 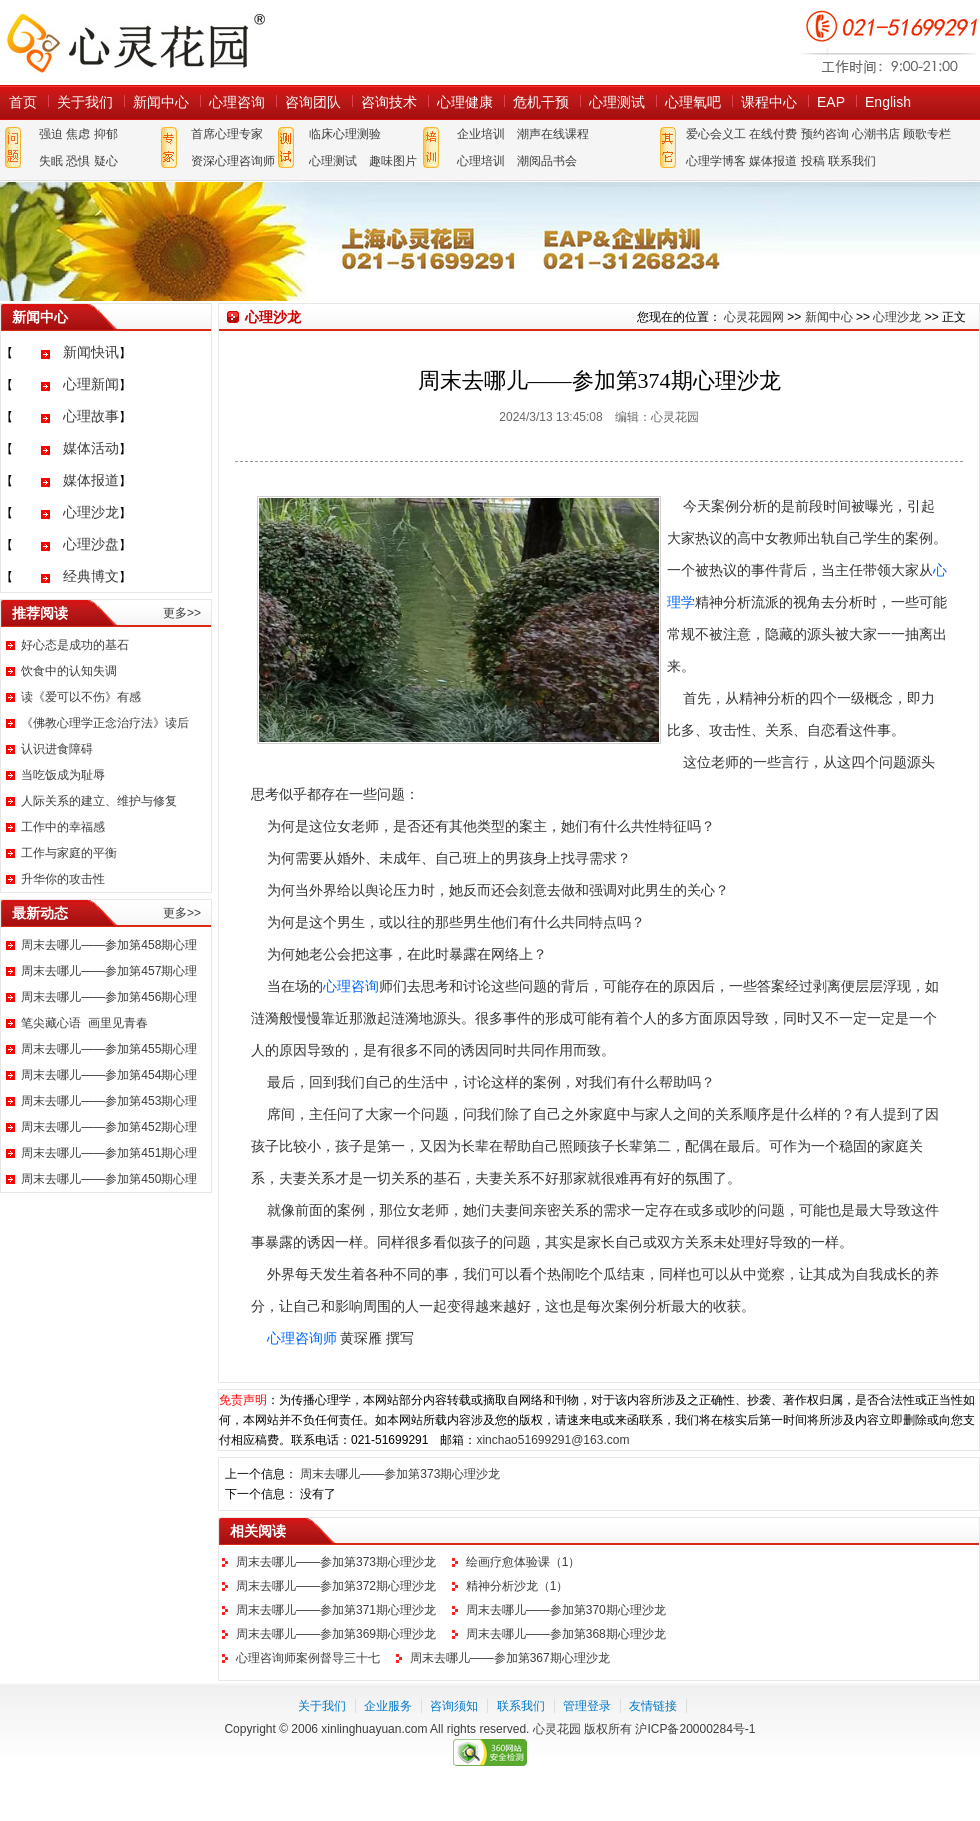 What do you see at coordinates (465, 102) in the screenshot?
I see `心理健康` at bounding box center [465, 102].